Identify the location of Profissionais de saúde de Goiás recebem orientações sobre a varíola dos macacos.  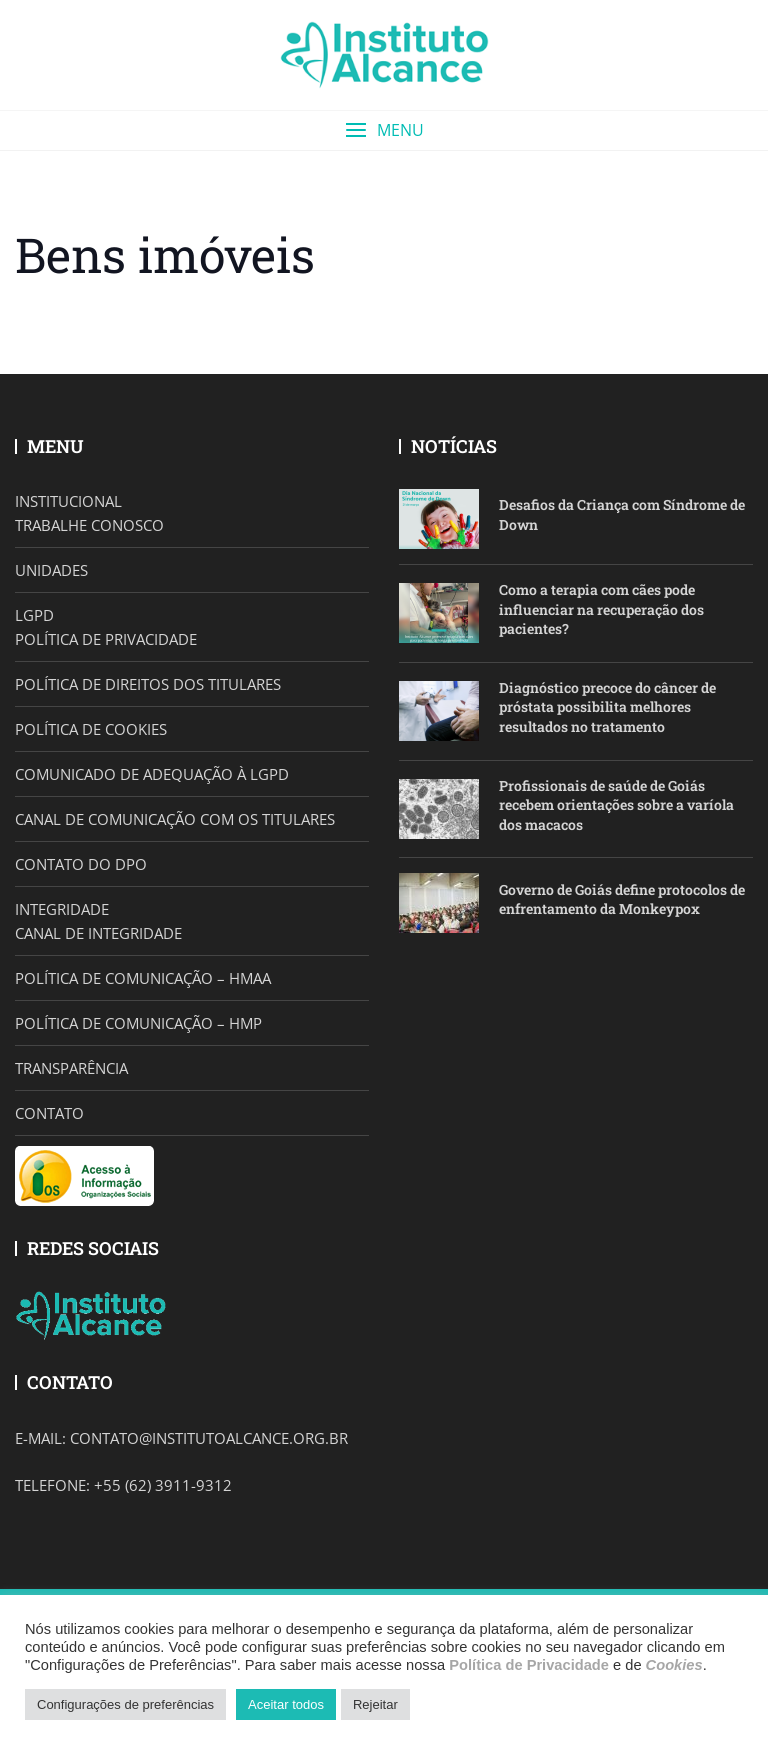
(616, 805).